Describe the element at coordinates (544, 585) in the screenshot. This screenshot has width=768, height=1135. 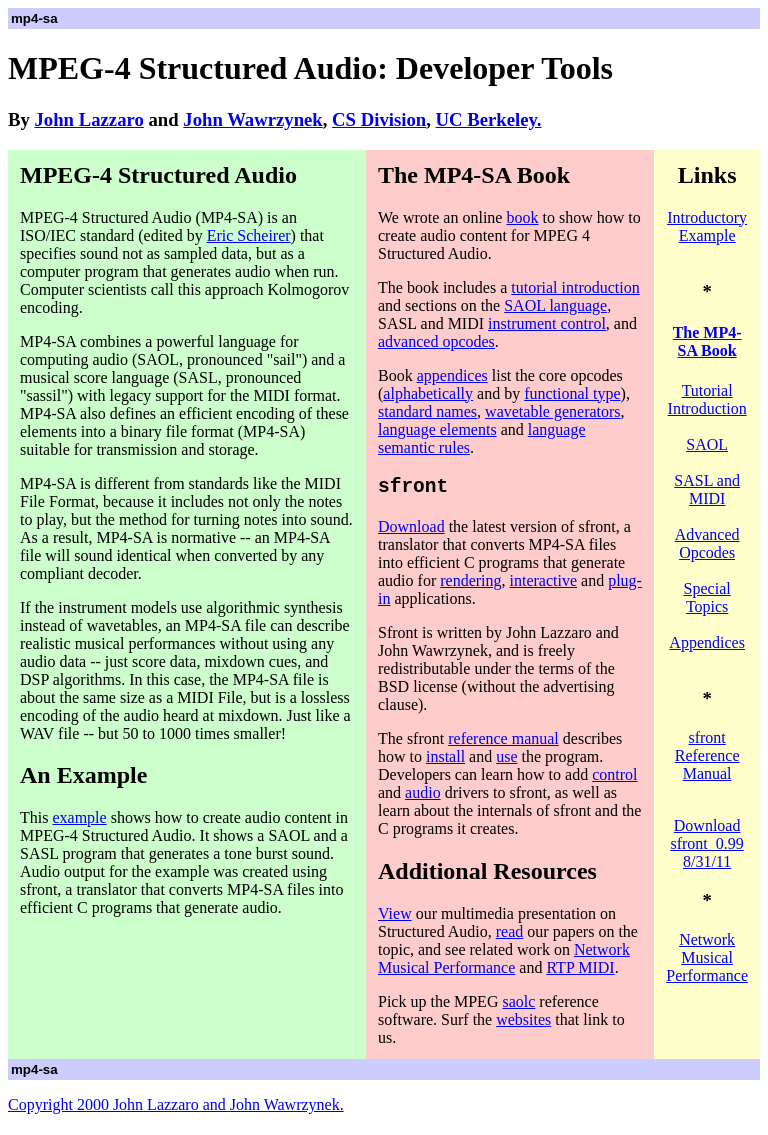
I see `interactive` at that location.